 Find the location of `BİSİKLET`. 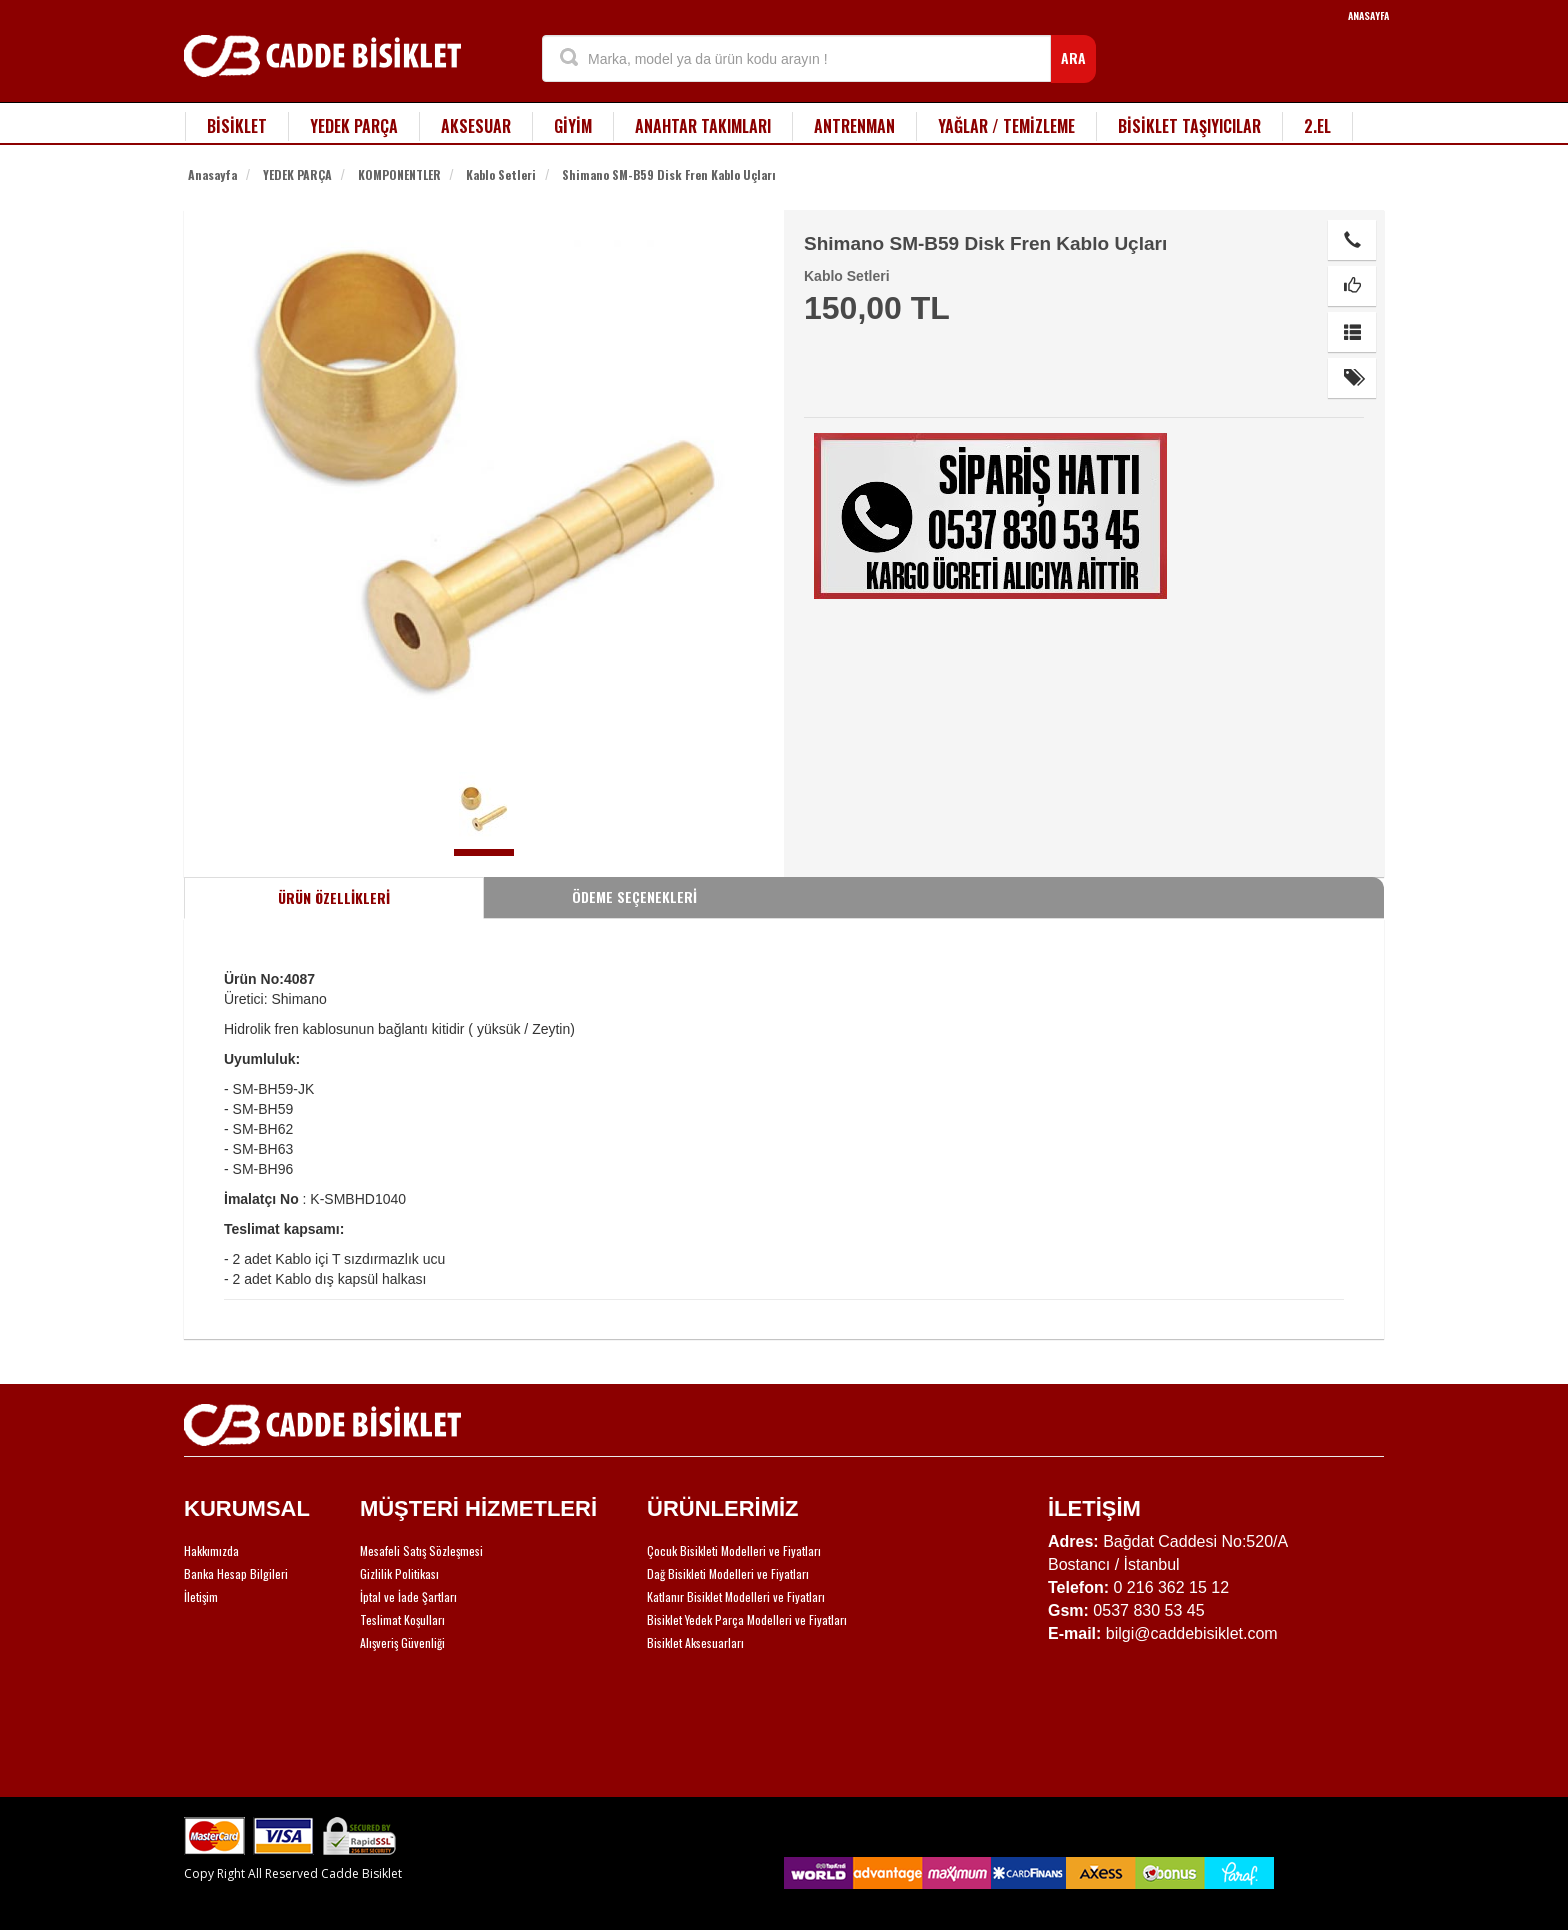

BİSİKLET is located at coordinates (237, 126).